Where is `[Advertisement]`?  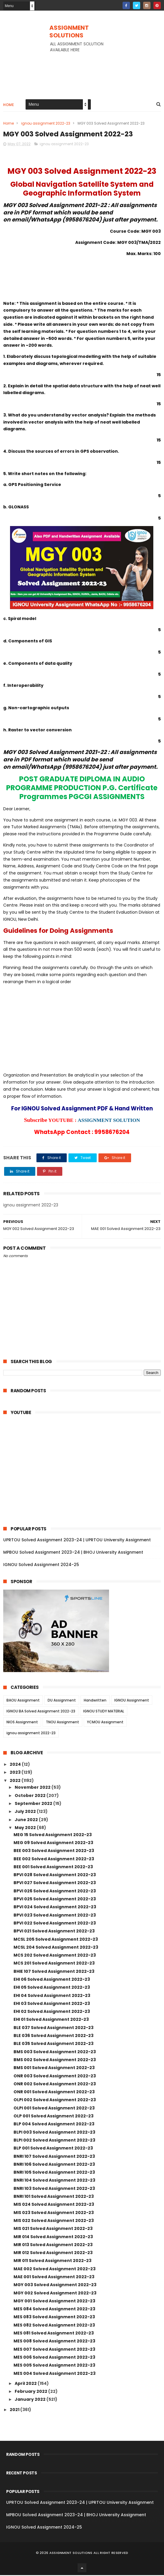
[Advertisement] is located at coordinates (82, 69).